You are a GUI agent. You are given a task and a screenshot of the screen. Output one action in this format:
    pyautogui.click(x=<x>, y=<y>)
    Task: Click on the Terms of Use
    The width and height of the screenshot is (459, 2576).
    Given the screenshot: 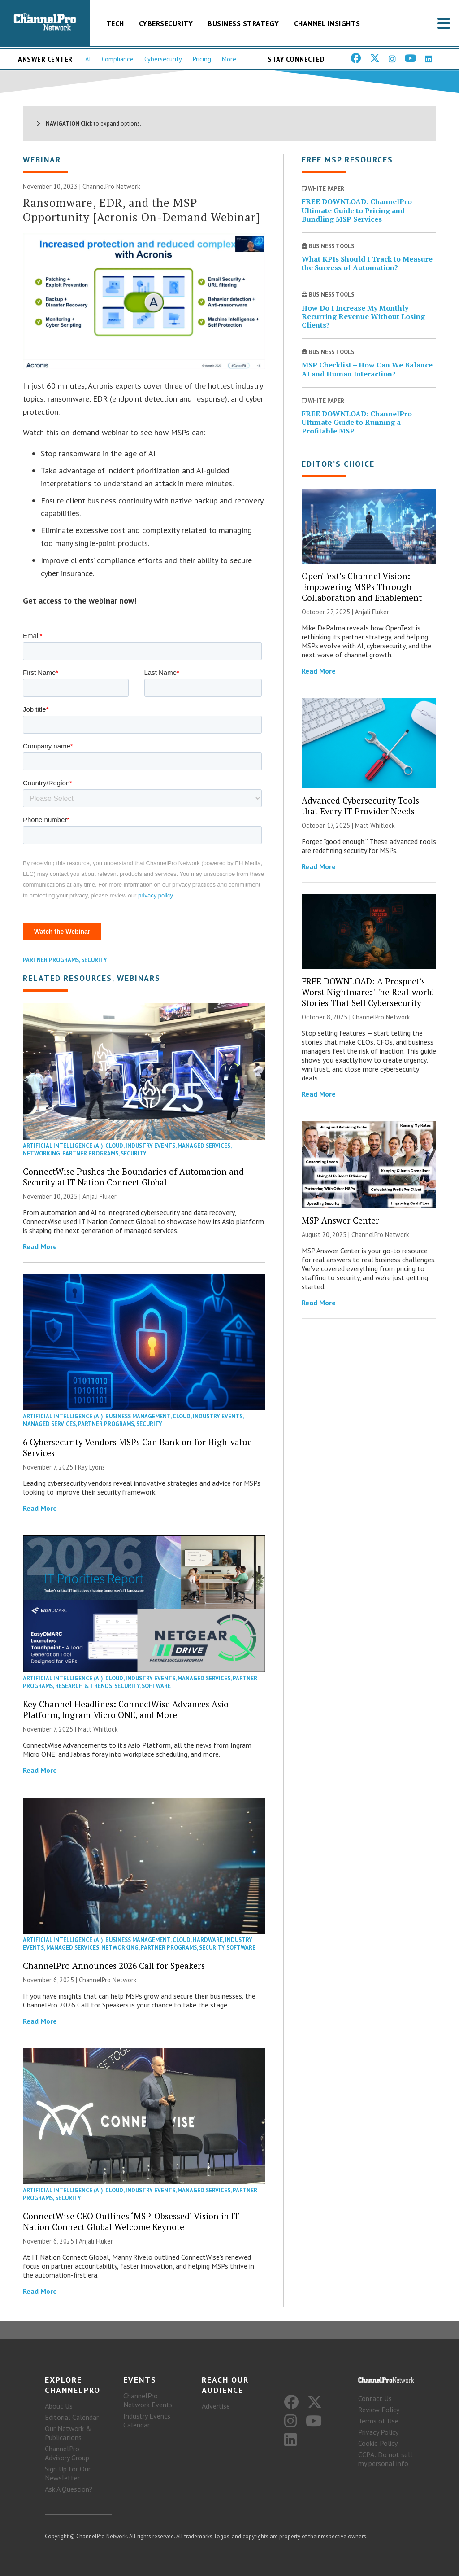 What is the action you would take?
    pyautogui.click(x=378, y=2420)
    